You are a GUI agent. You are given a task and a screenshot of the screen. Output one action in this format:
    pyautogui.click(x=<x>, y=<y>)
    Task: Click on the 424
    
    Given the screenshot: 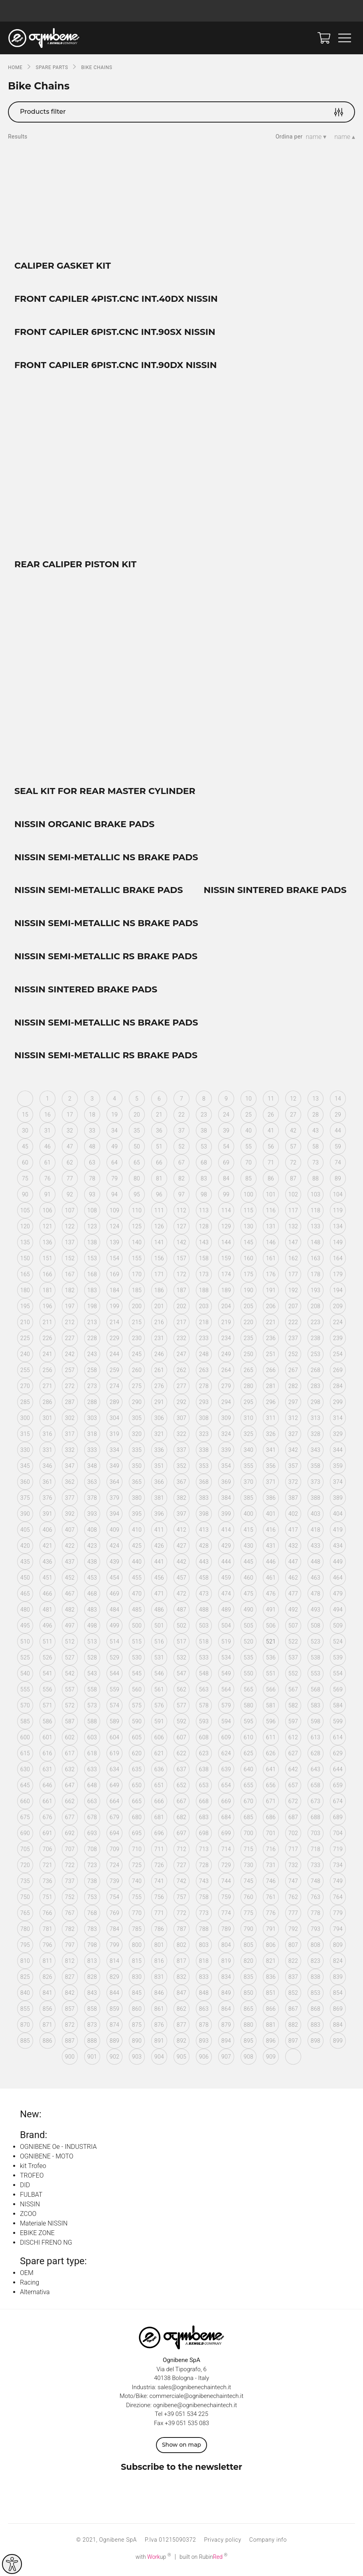 What is the action you would take?
    pyautogui.click(x=114, y=1548)
    